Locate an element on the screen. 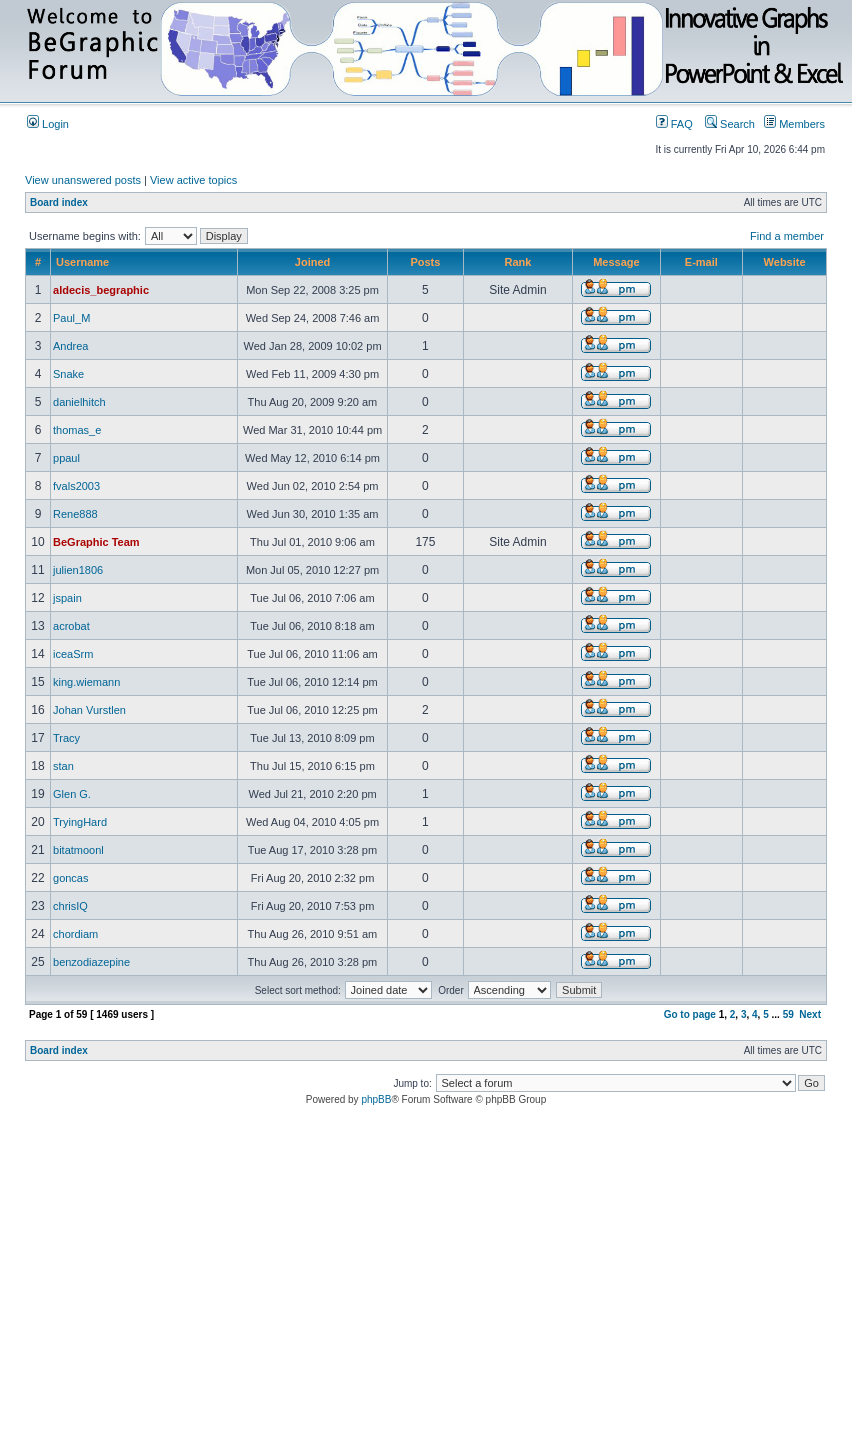  Paul_M is located at coordinates (71, 318).